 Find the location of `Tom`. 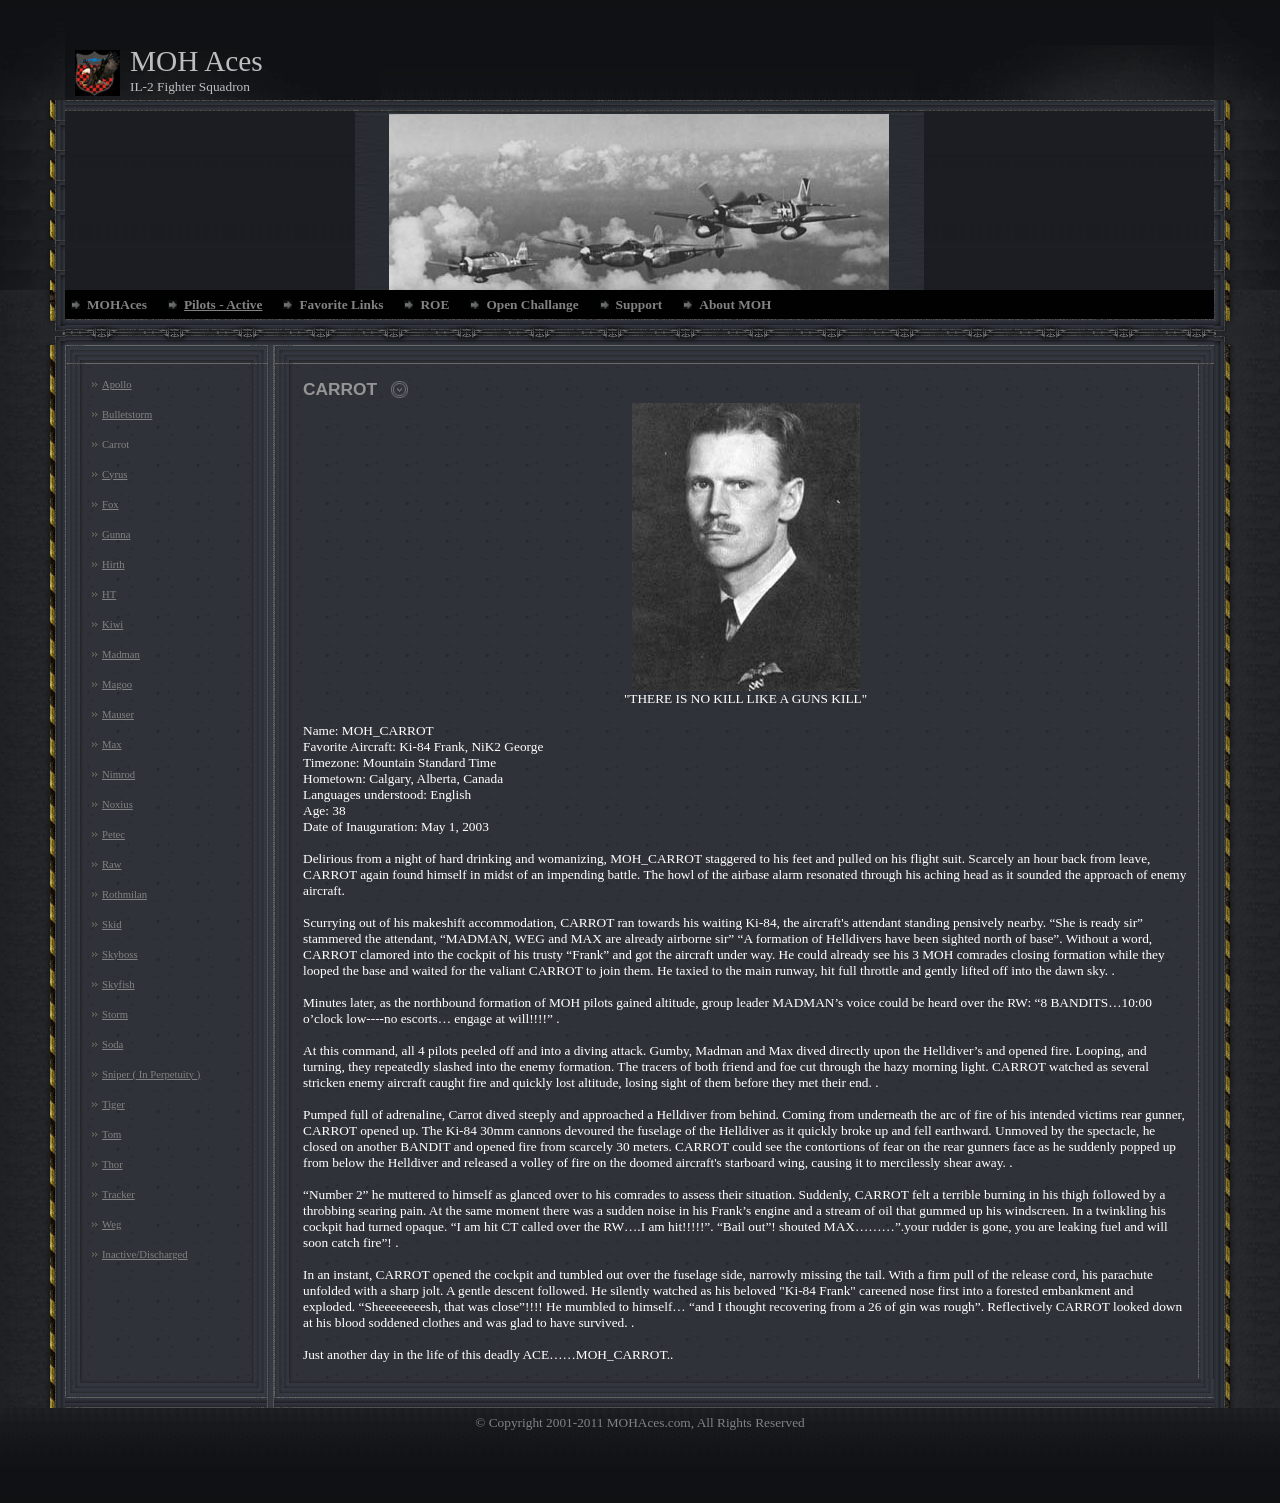

Tom is located at coordinates (111, 1134).